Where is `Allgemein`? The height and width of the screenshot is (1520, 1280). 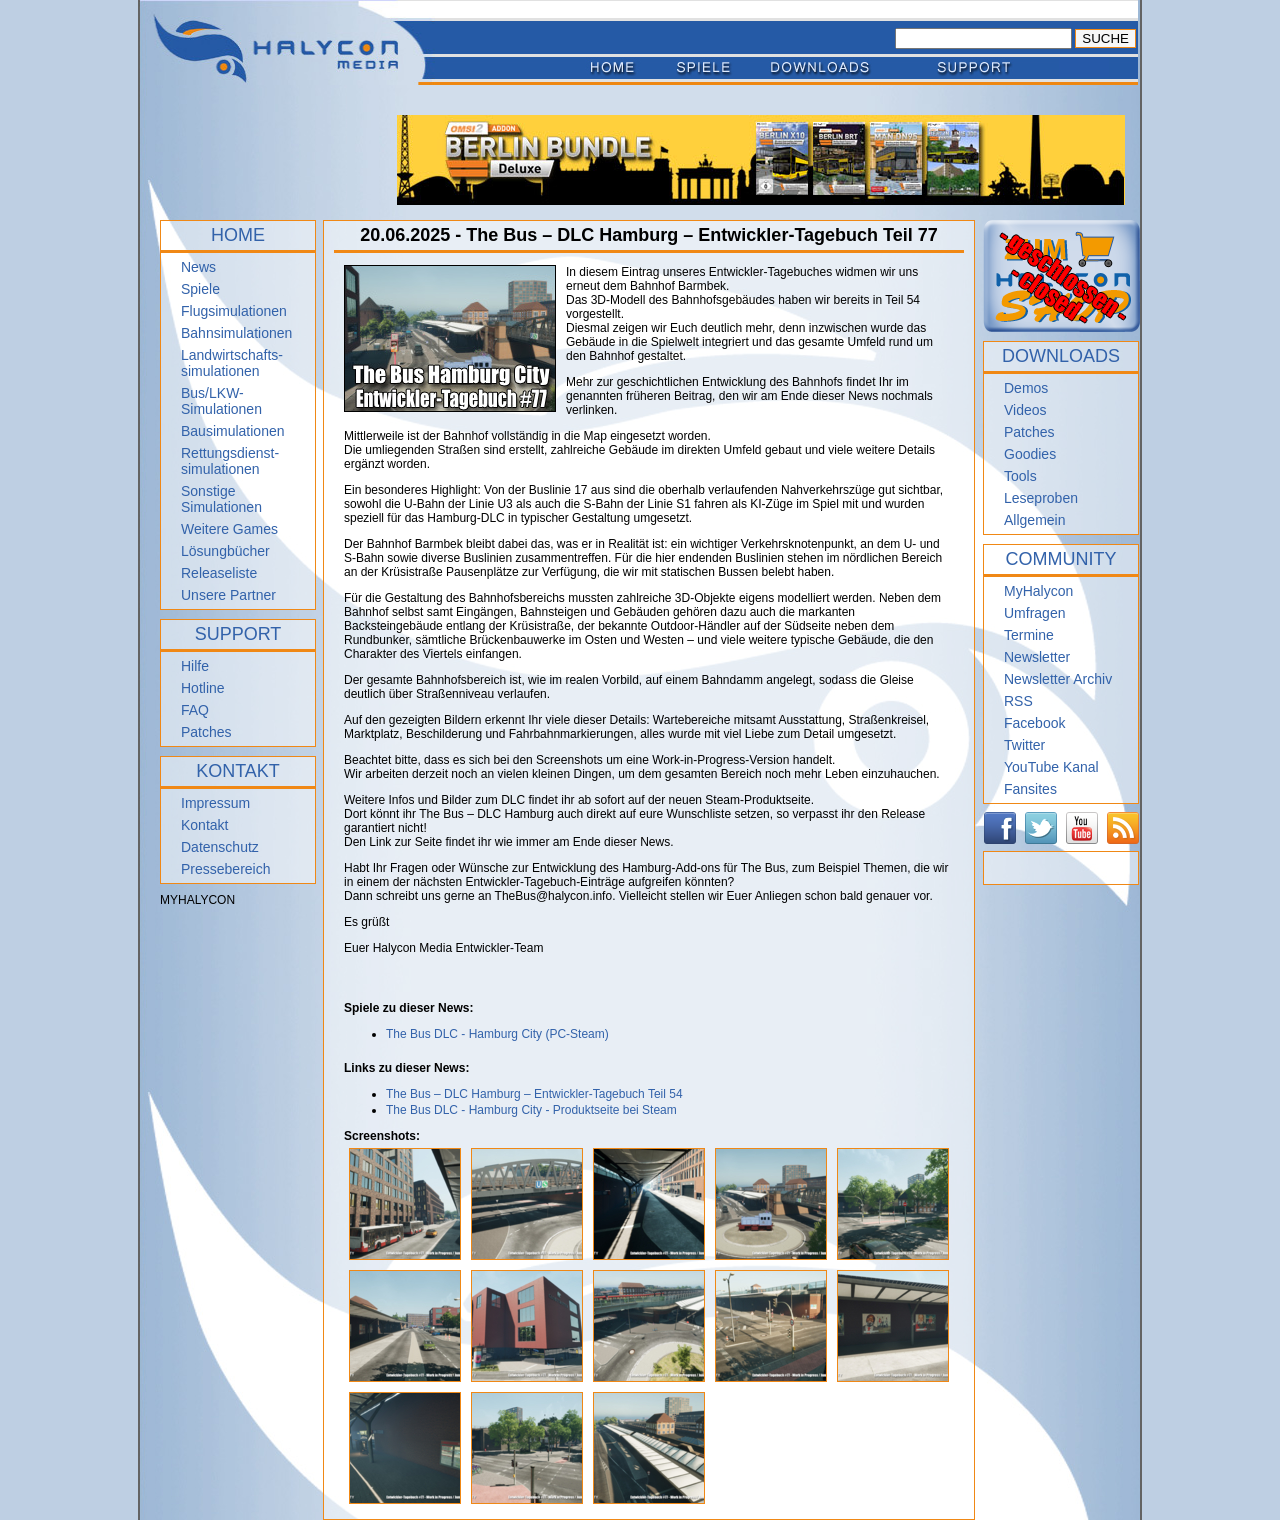 Allgemein is located at coordinates (1034, 520).